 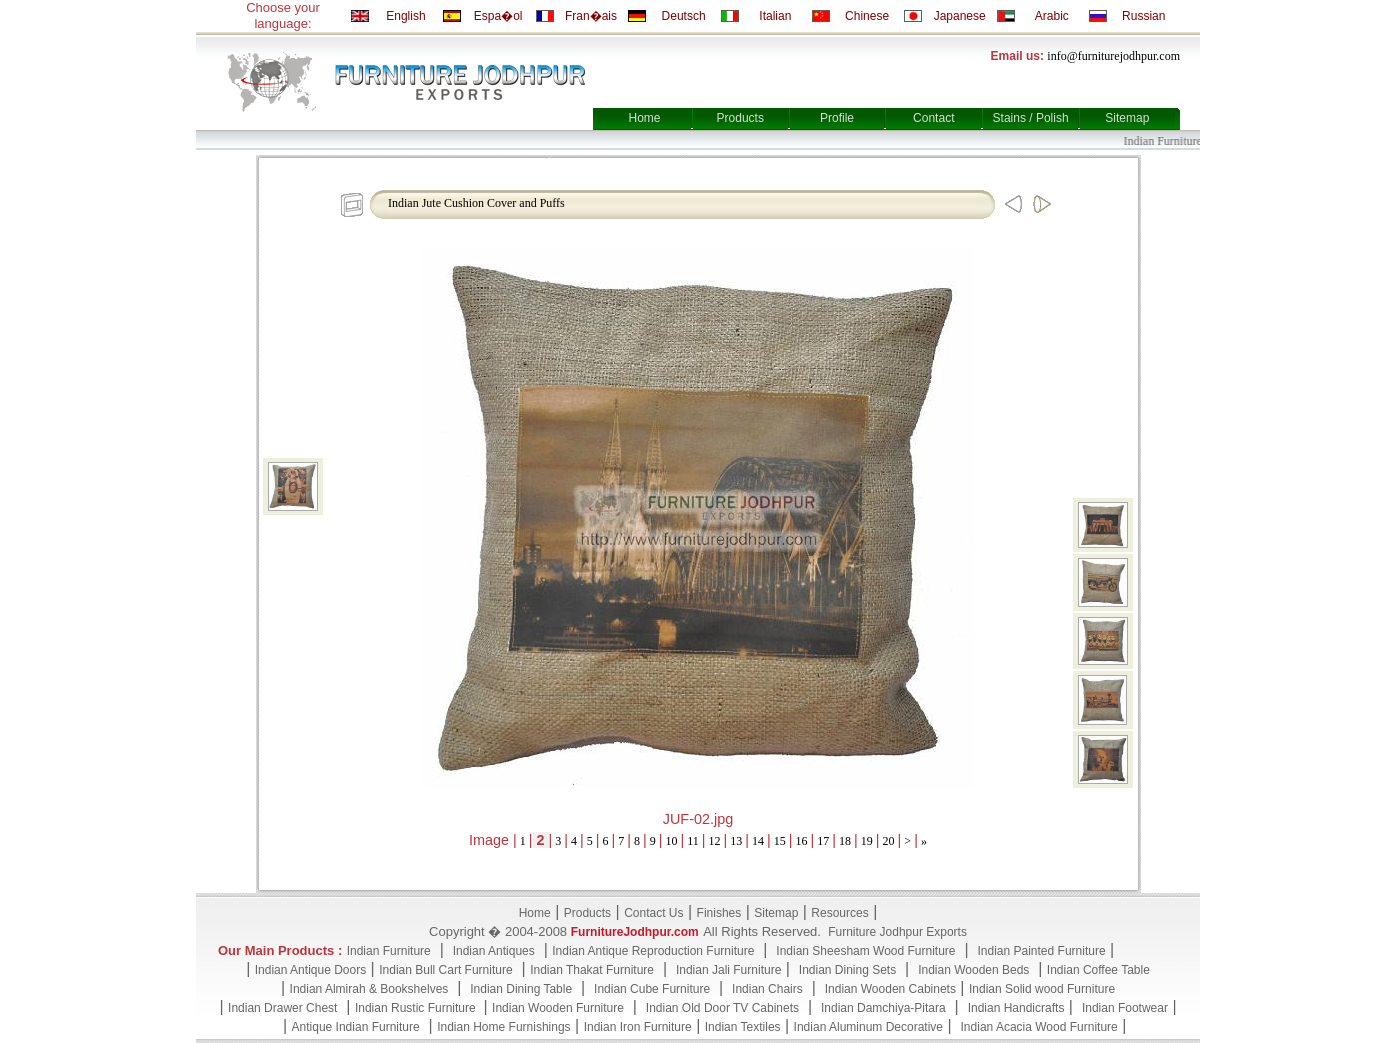 I want to click on Japanese, so click(x=960, y=16).